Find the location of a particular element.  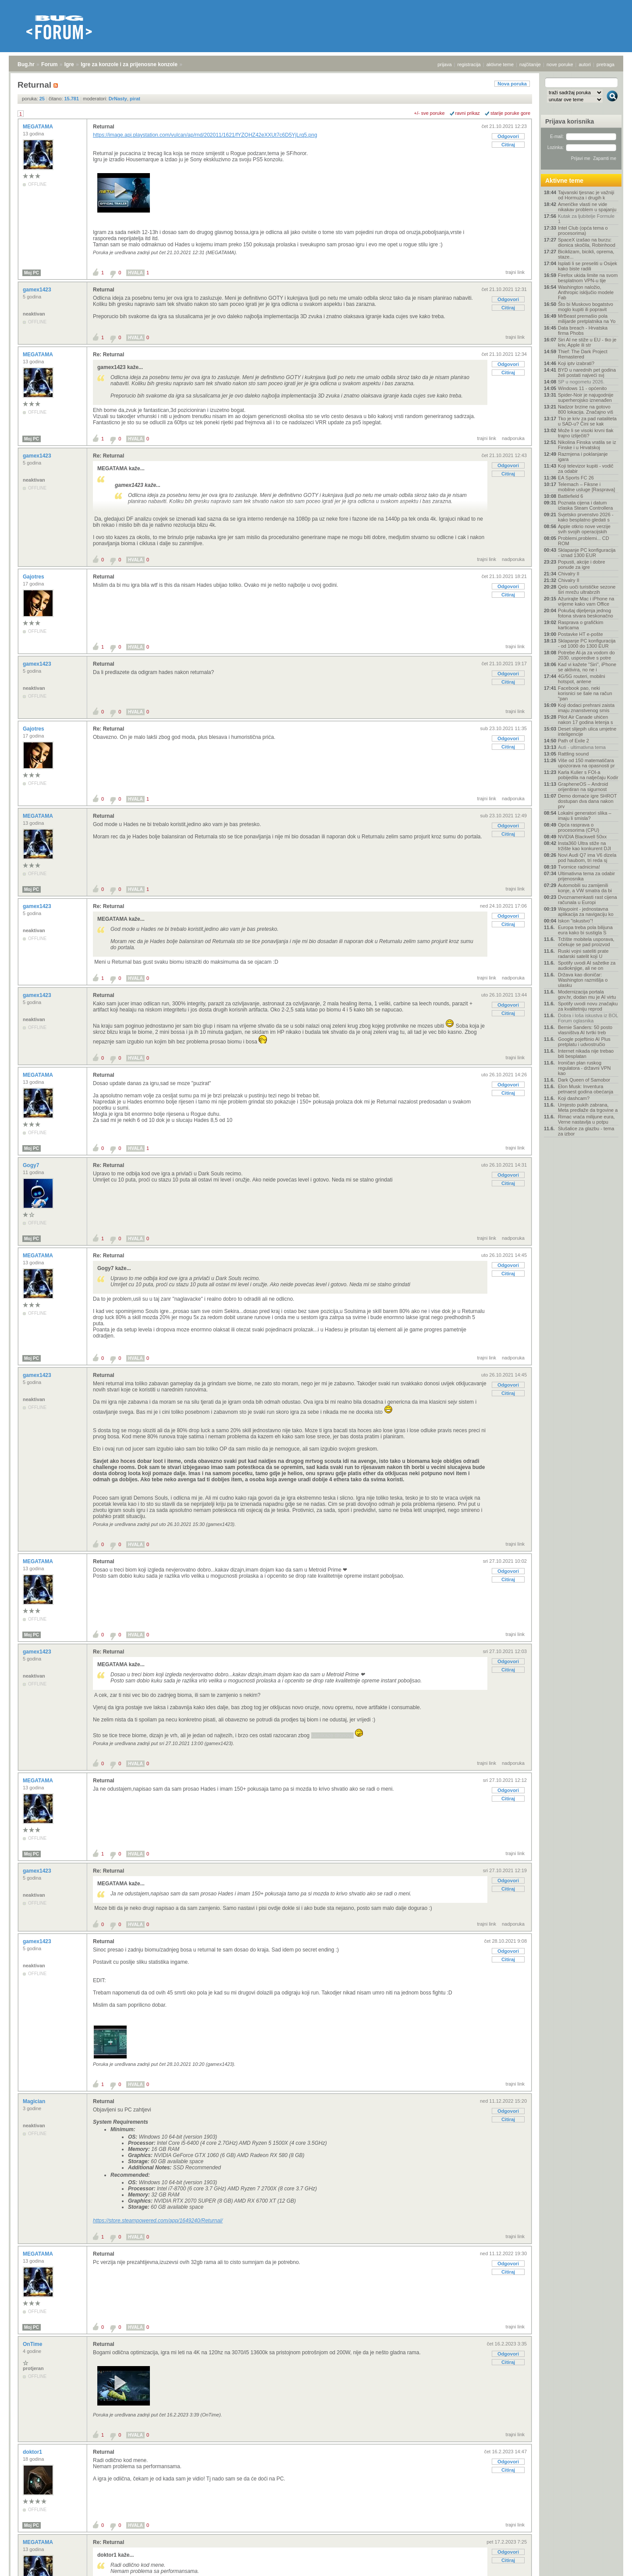

Gajotres is located at coordinates (34, 577).